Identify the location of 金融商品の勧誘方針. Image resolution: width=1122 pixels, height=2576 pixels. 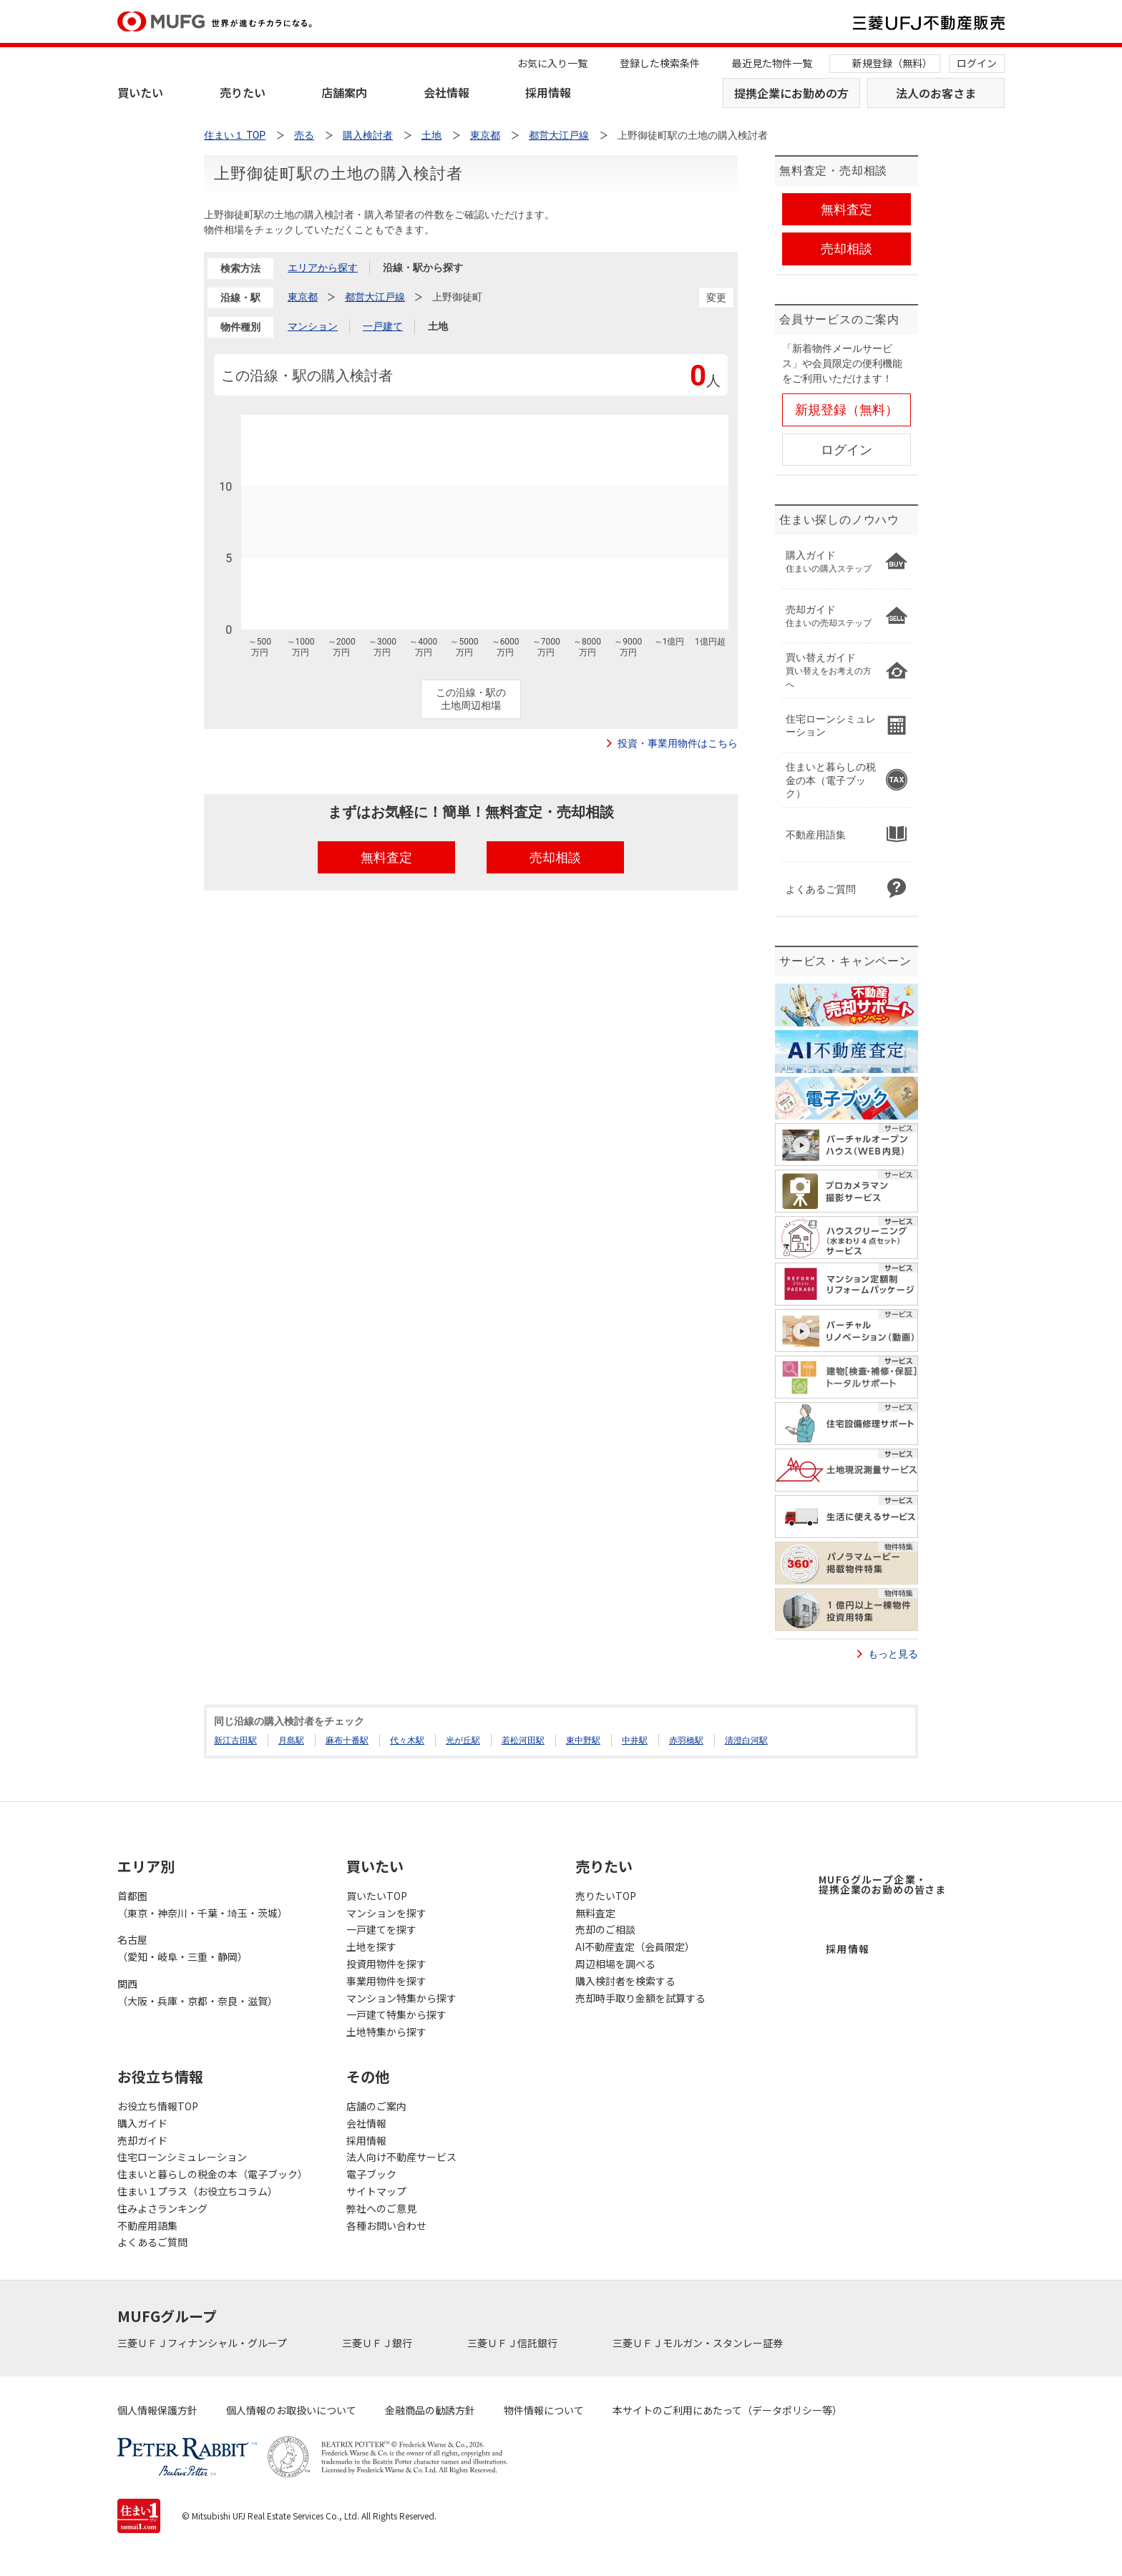
(430, 2410).